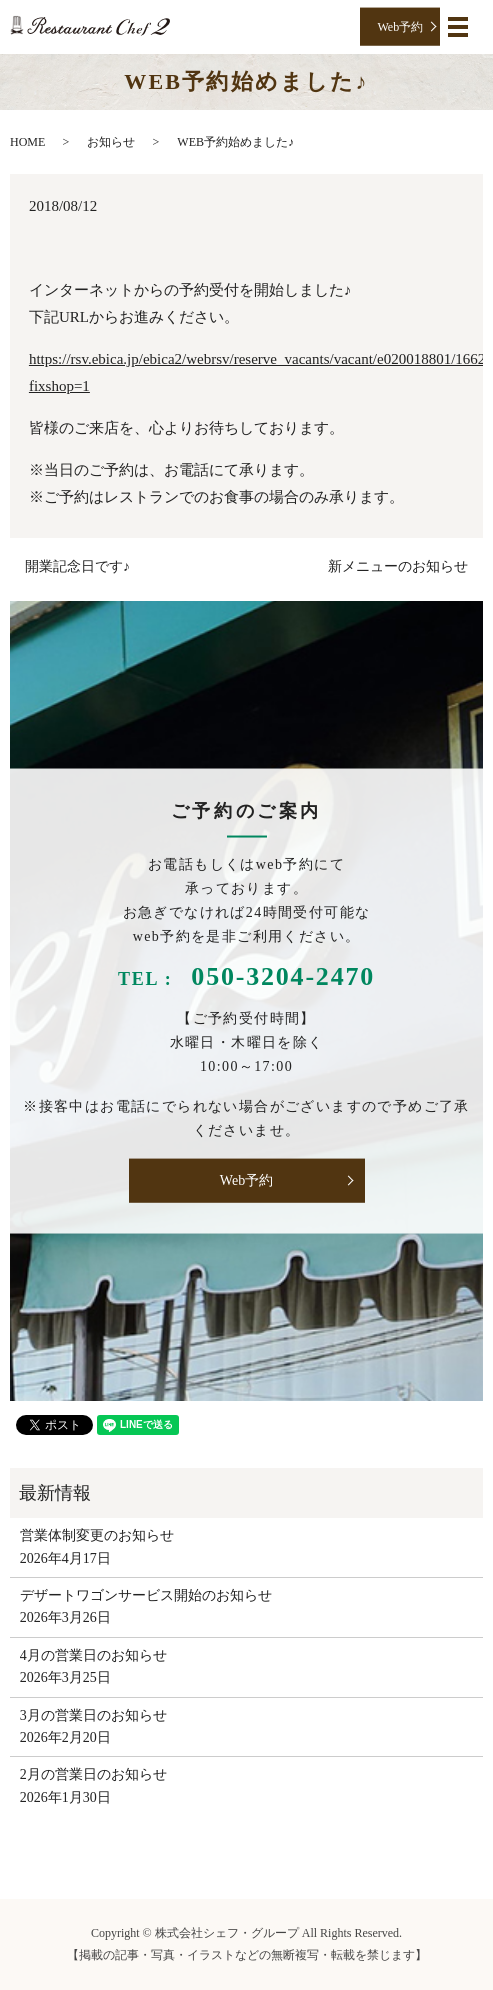  Describe the element at coordinates (93, 1715) in the screenshot. I see `3月の営業日のお知らせ` at that location.